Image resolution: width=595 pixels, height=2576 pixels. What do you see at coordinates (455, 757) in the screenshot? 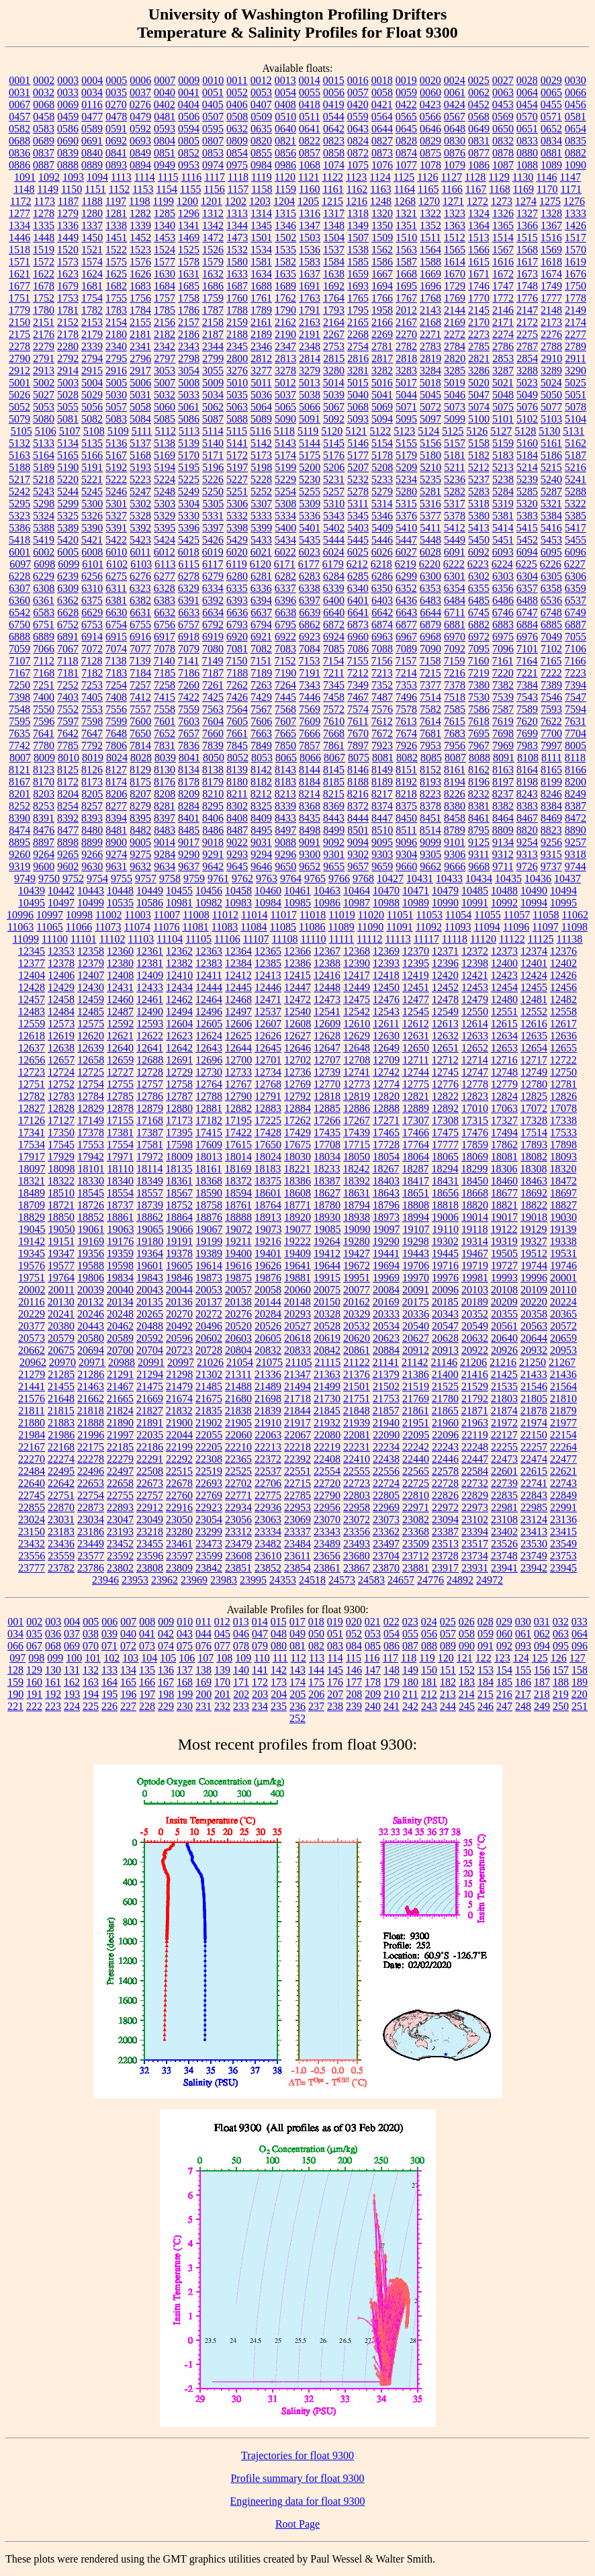
I see `8087` at bounding box center [455, 757].